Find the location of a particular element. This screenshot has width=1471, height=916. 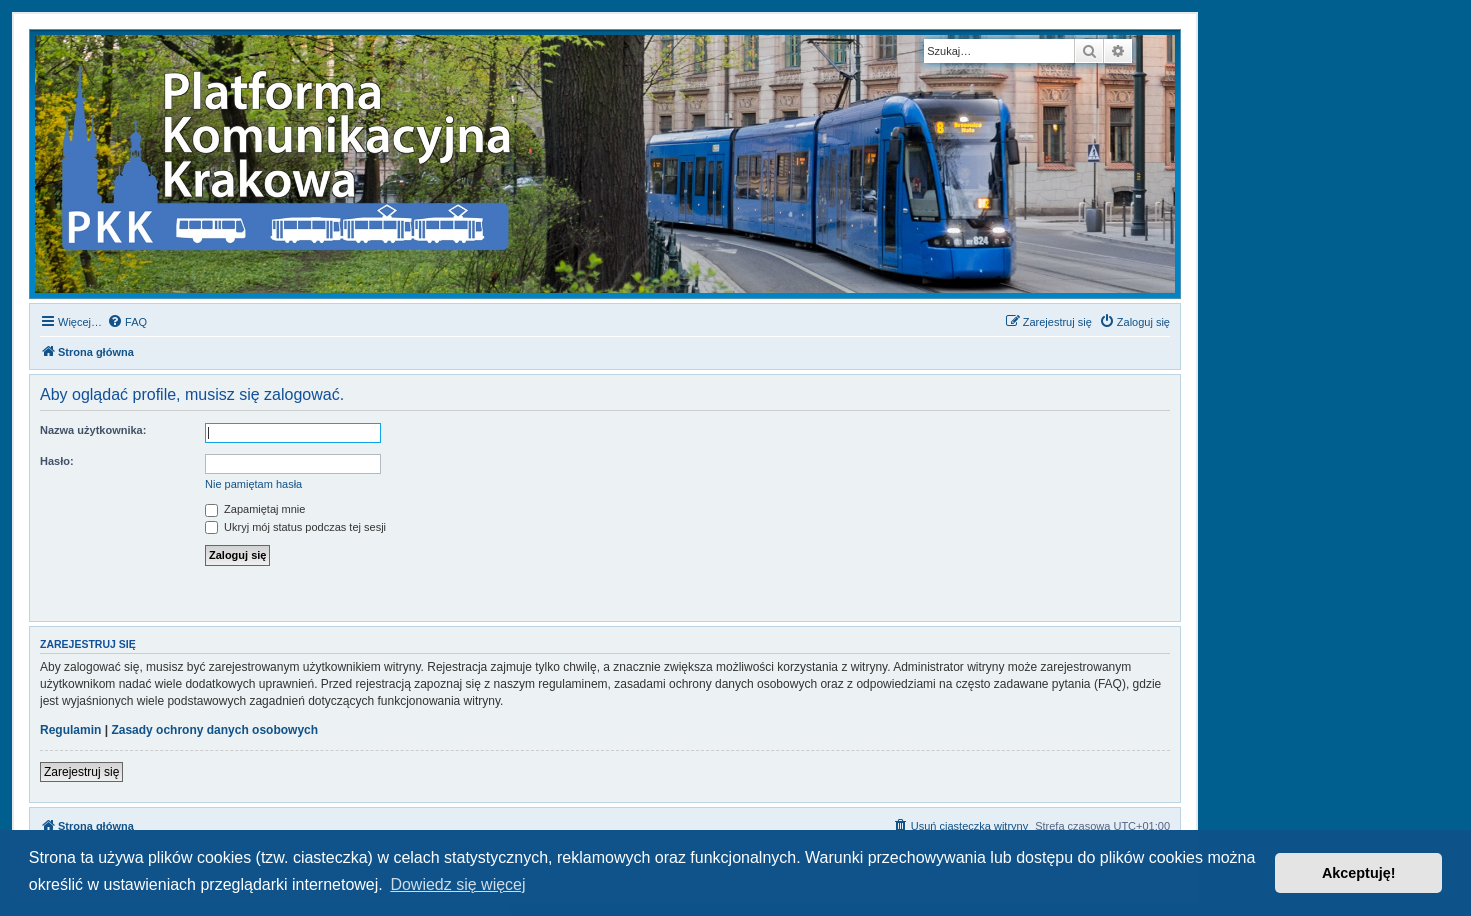

[menuitem] is located at coordinates (127, 322).